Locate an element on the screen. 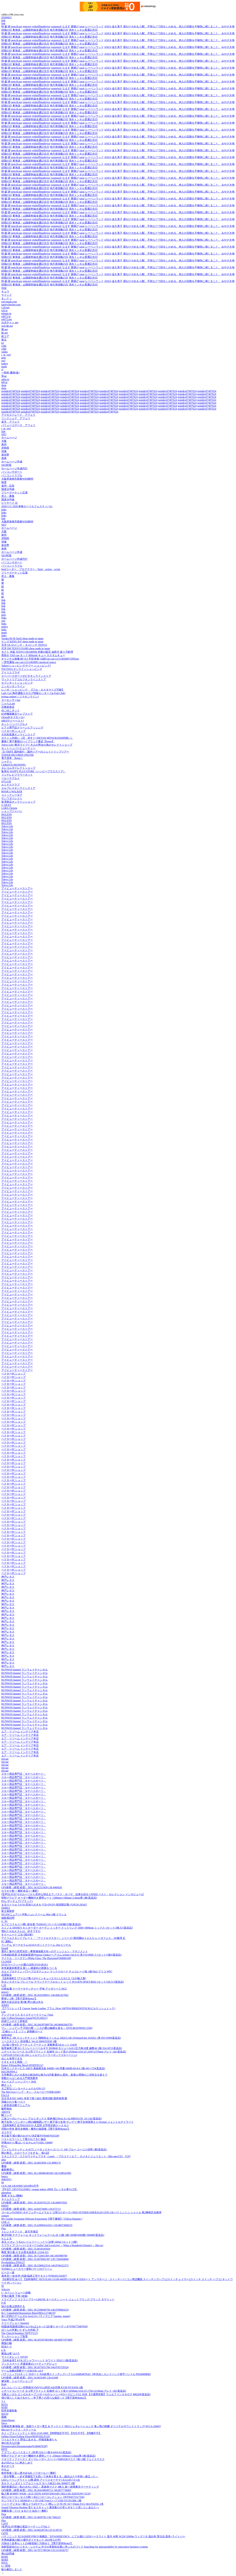 The image size is (236, 2576). 楽天 アフェリ is located at coordinates (10, 421).